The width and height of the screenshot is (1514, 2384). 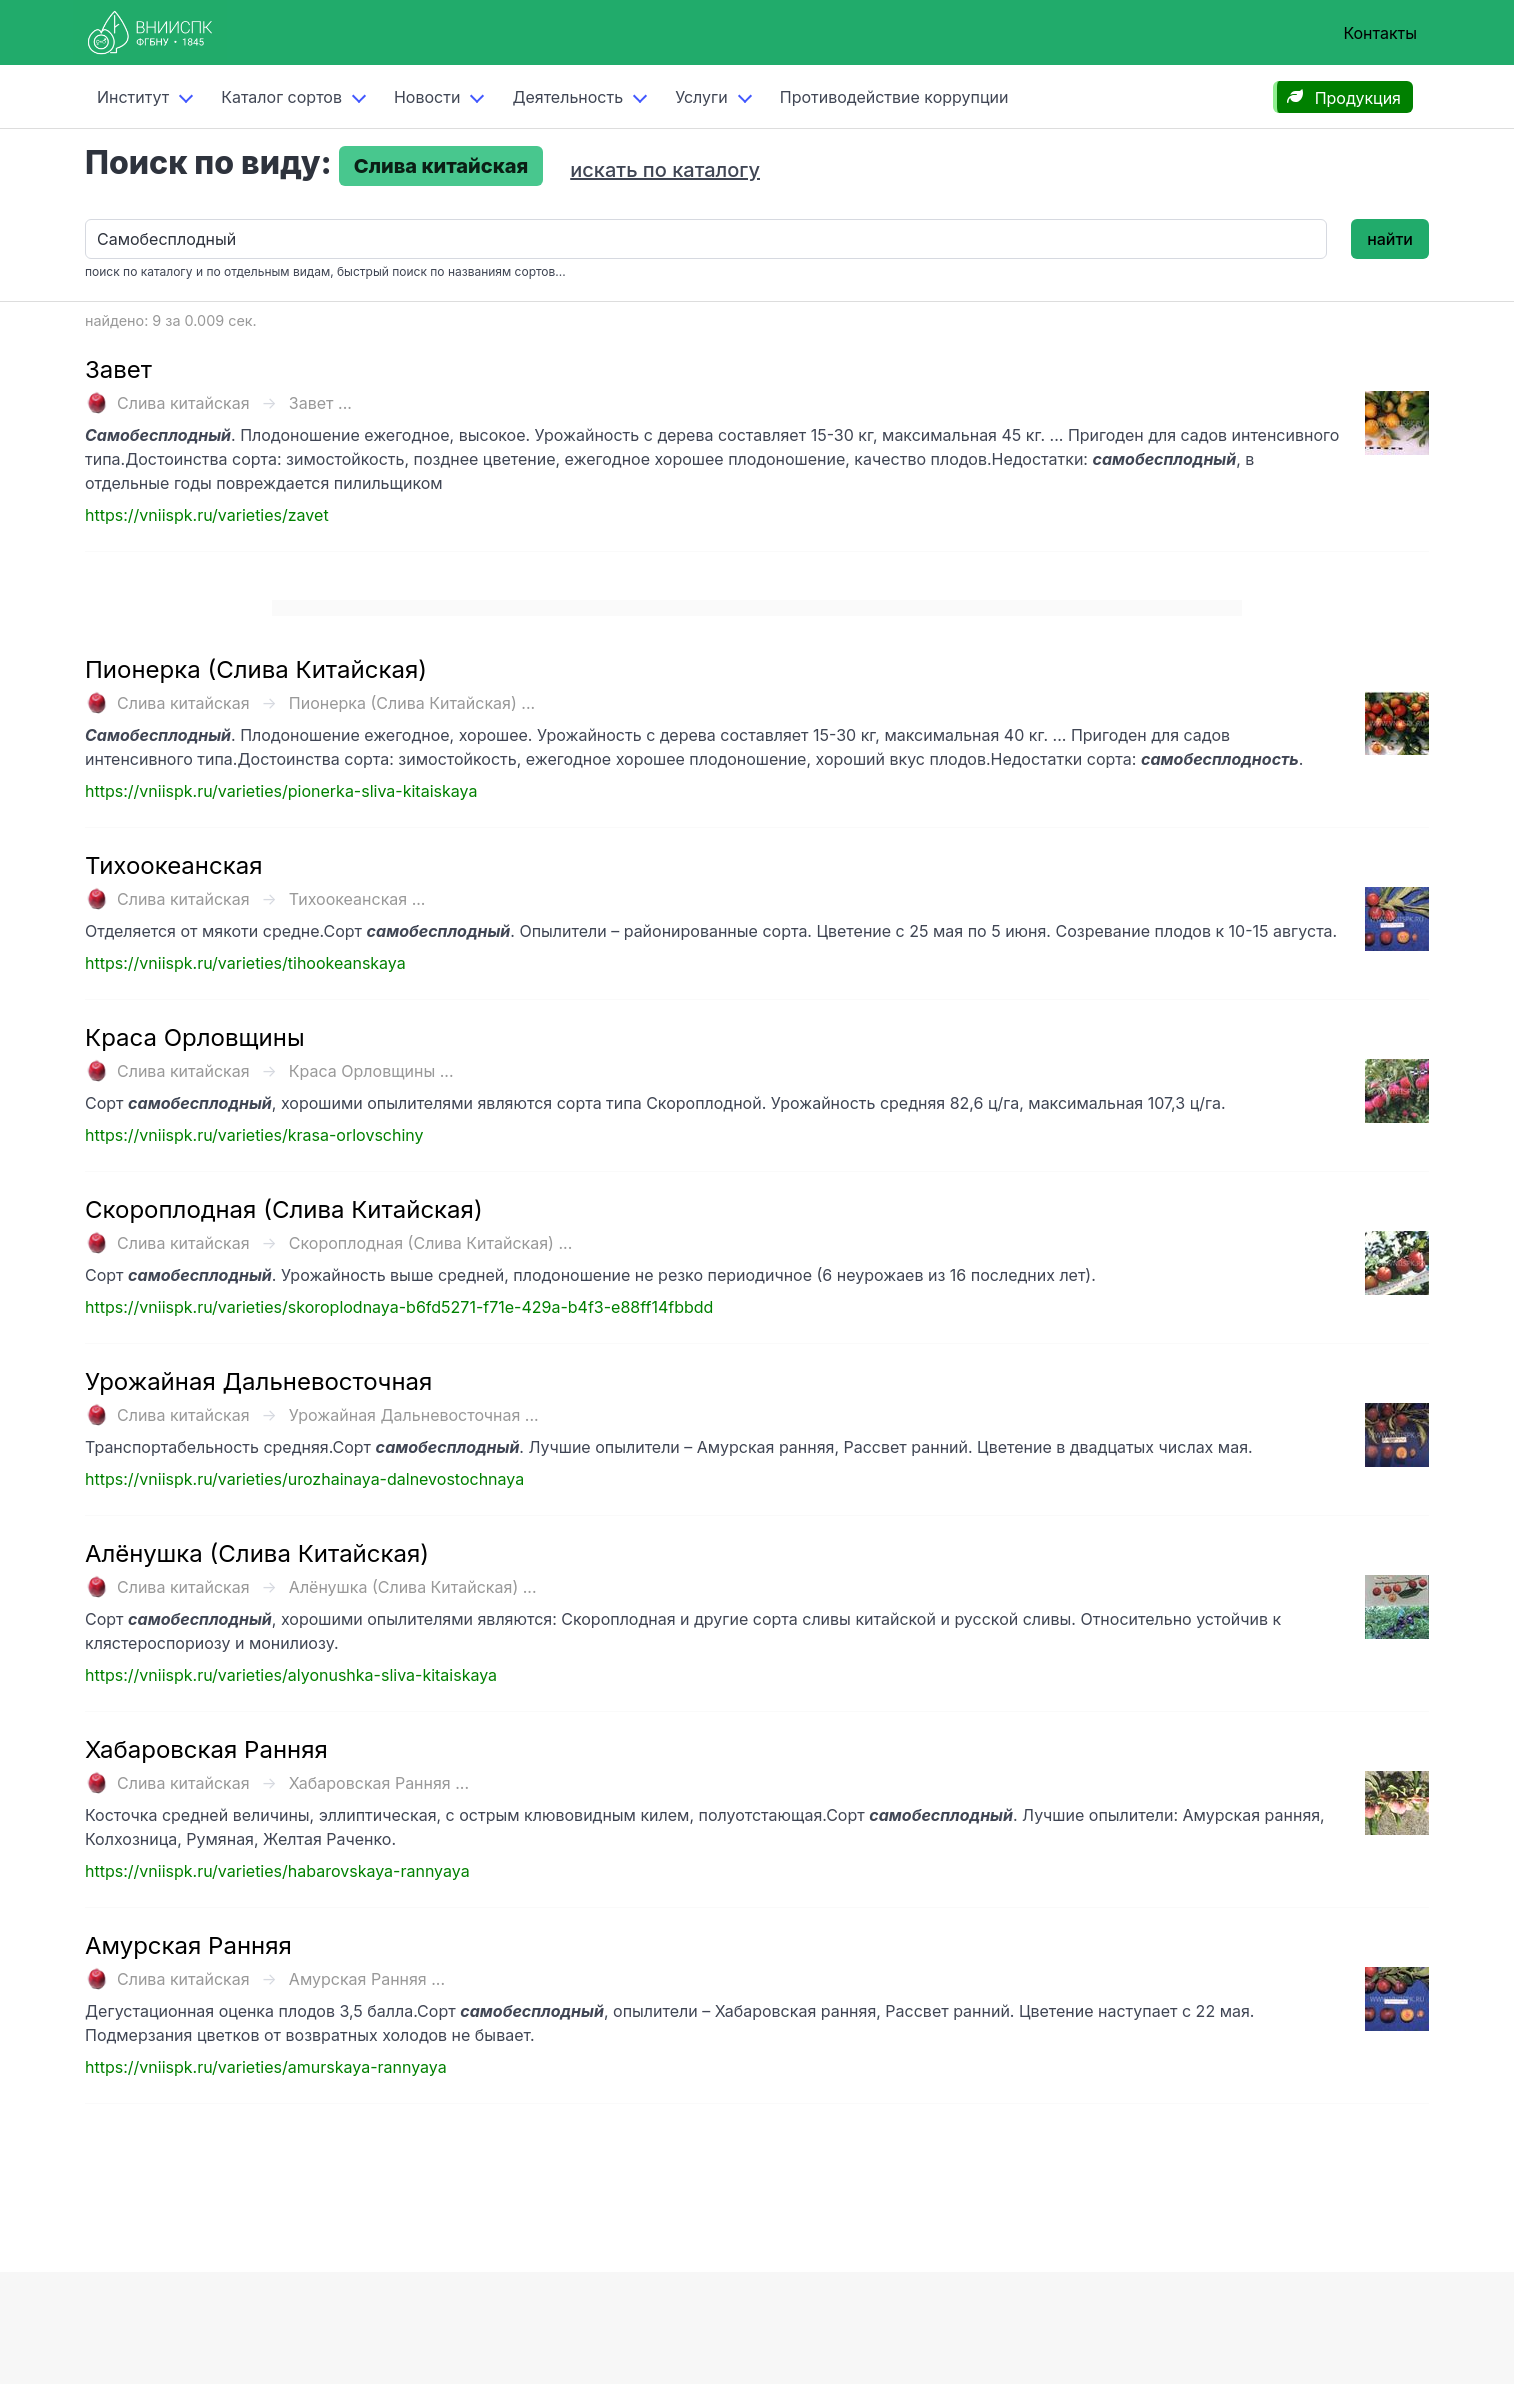 What do you see at coordinates (399, 1307) in the screenshot?
I see `https://vniispk.ru/varieties/skoroplodnaya-b6fd5271-f71e-429a-b4f3-e88ff14fbbdd` at bounding box center [399, 1307].